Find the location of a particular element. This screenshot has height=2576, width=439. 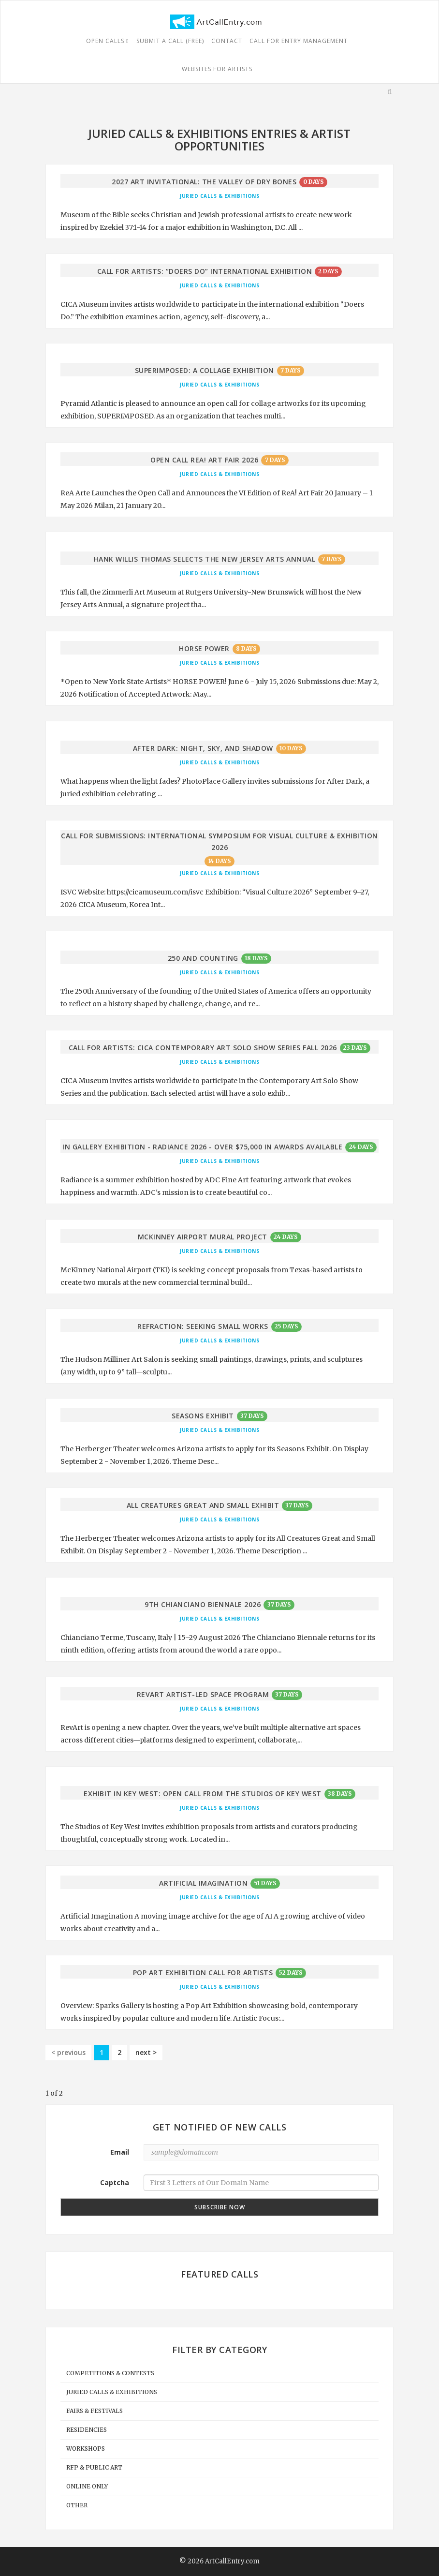

Websites for Artists is located at coordinates (217, 69).